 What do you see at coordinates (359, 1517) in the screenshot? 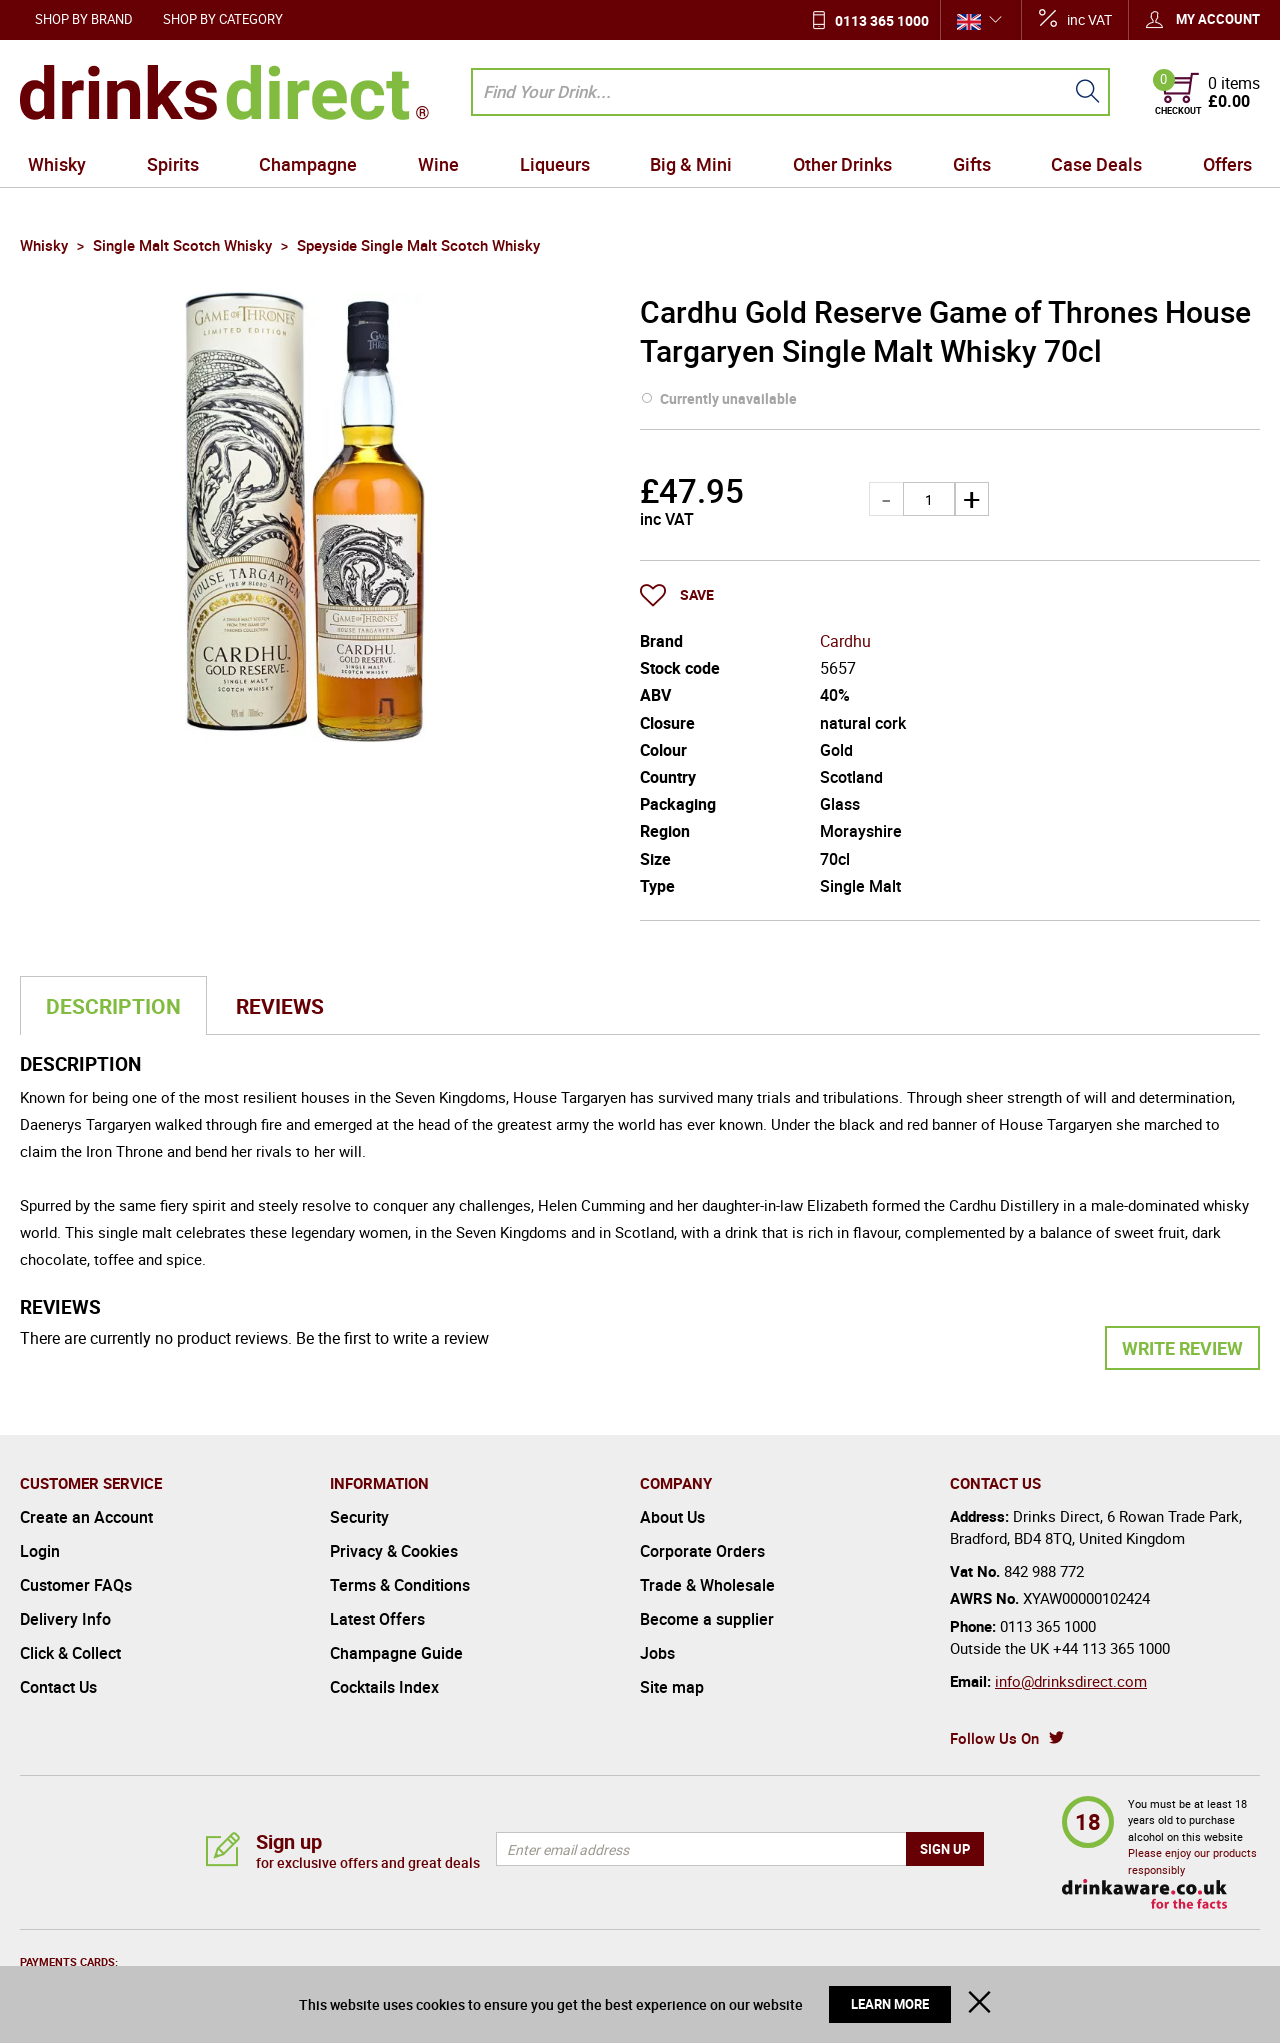
I see `Security` at bounding box center [359, 1517].